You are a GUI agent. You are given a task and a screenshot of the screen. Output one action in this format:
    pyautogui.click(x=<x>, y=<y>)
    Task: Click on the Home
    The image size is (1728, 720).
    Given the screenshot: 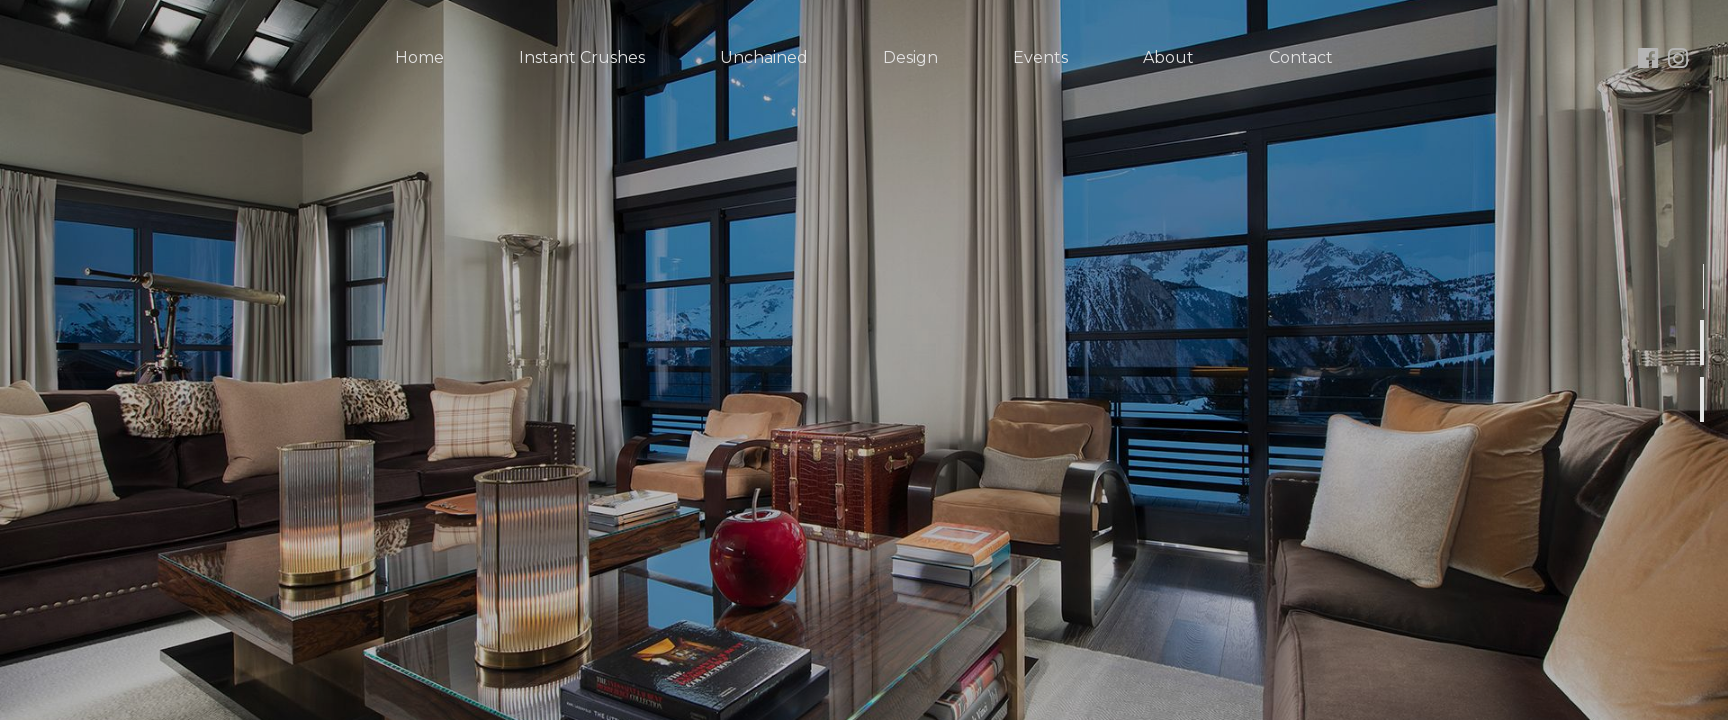 What is the action you would take?
    pyautogui.click(x=419, y=58)
    